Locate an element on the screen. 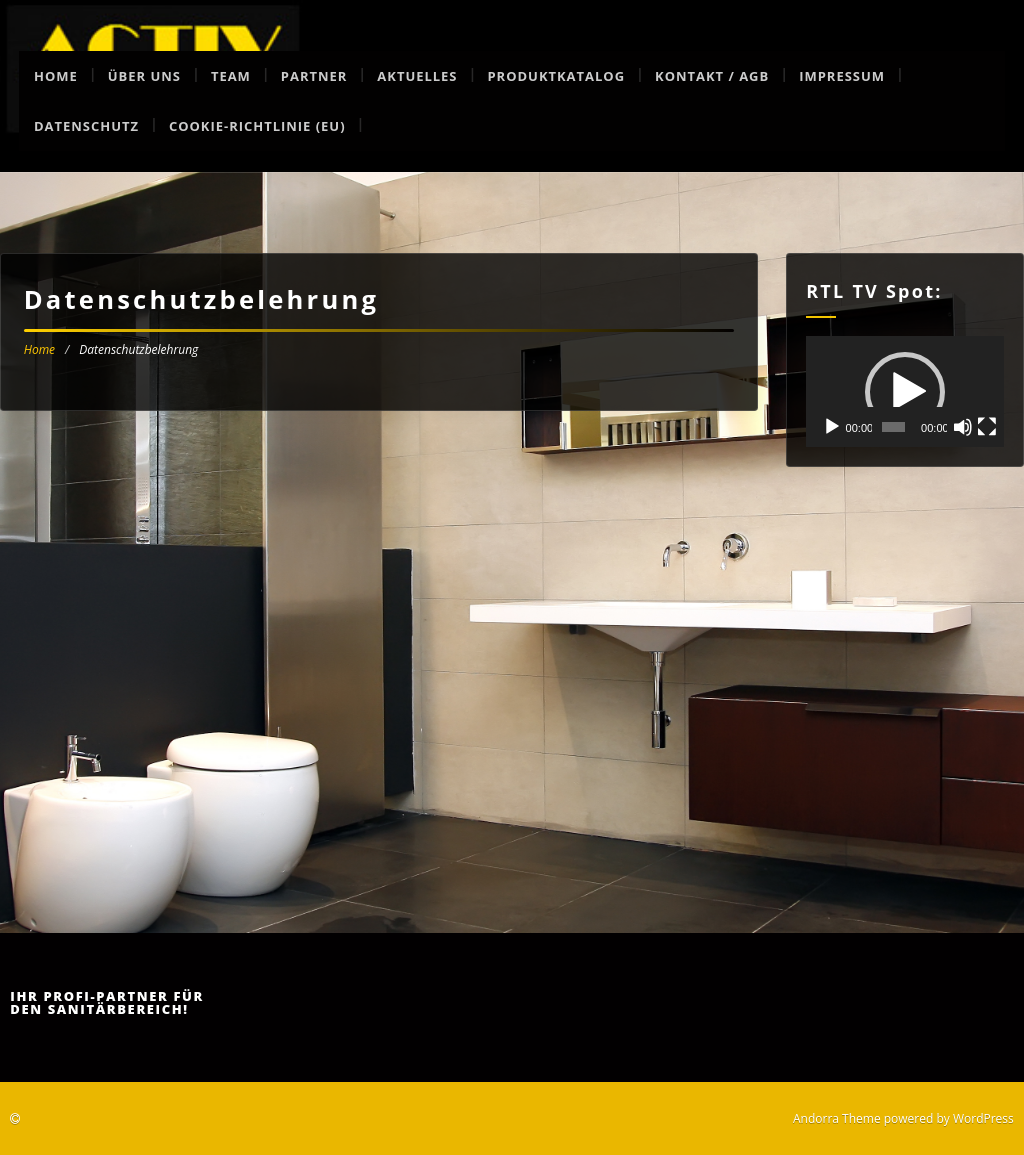  Team is located at coordinates (231, 76).